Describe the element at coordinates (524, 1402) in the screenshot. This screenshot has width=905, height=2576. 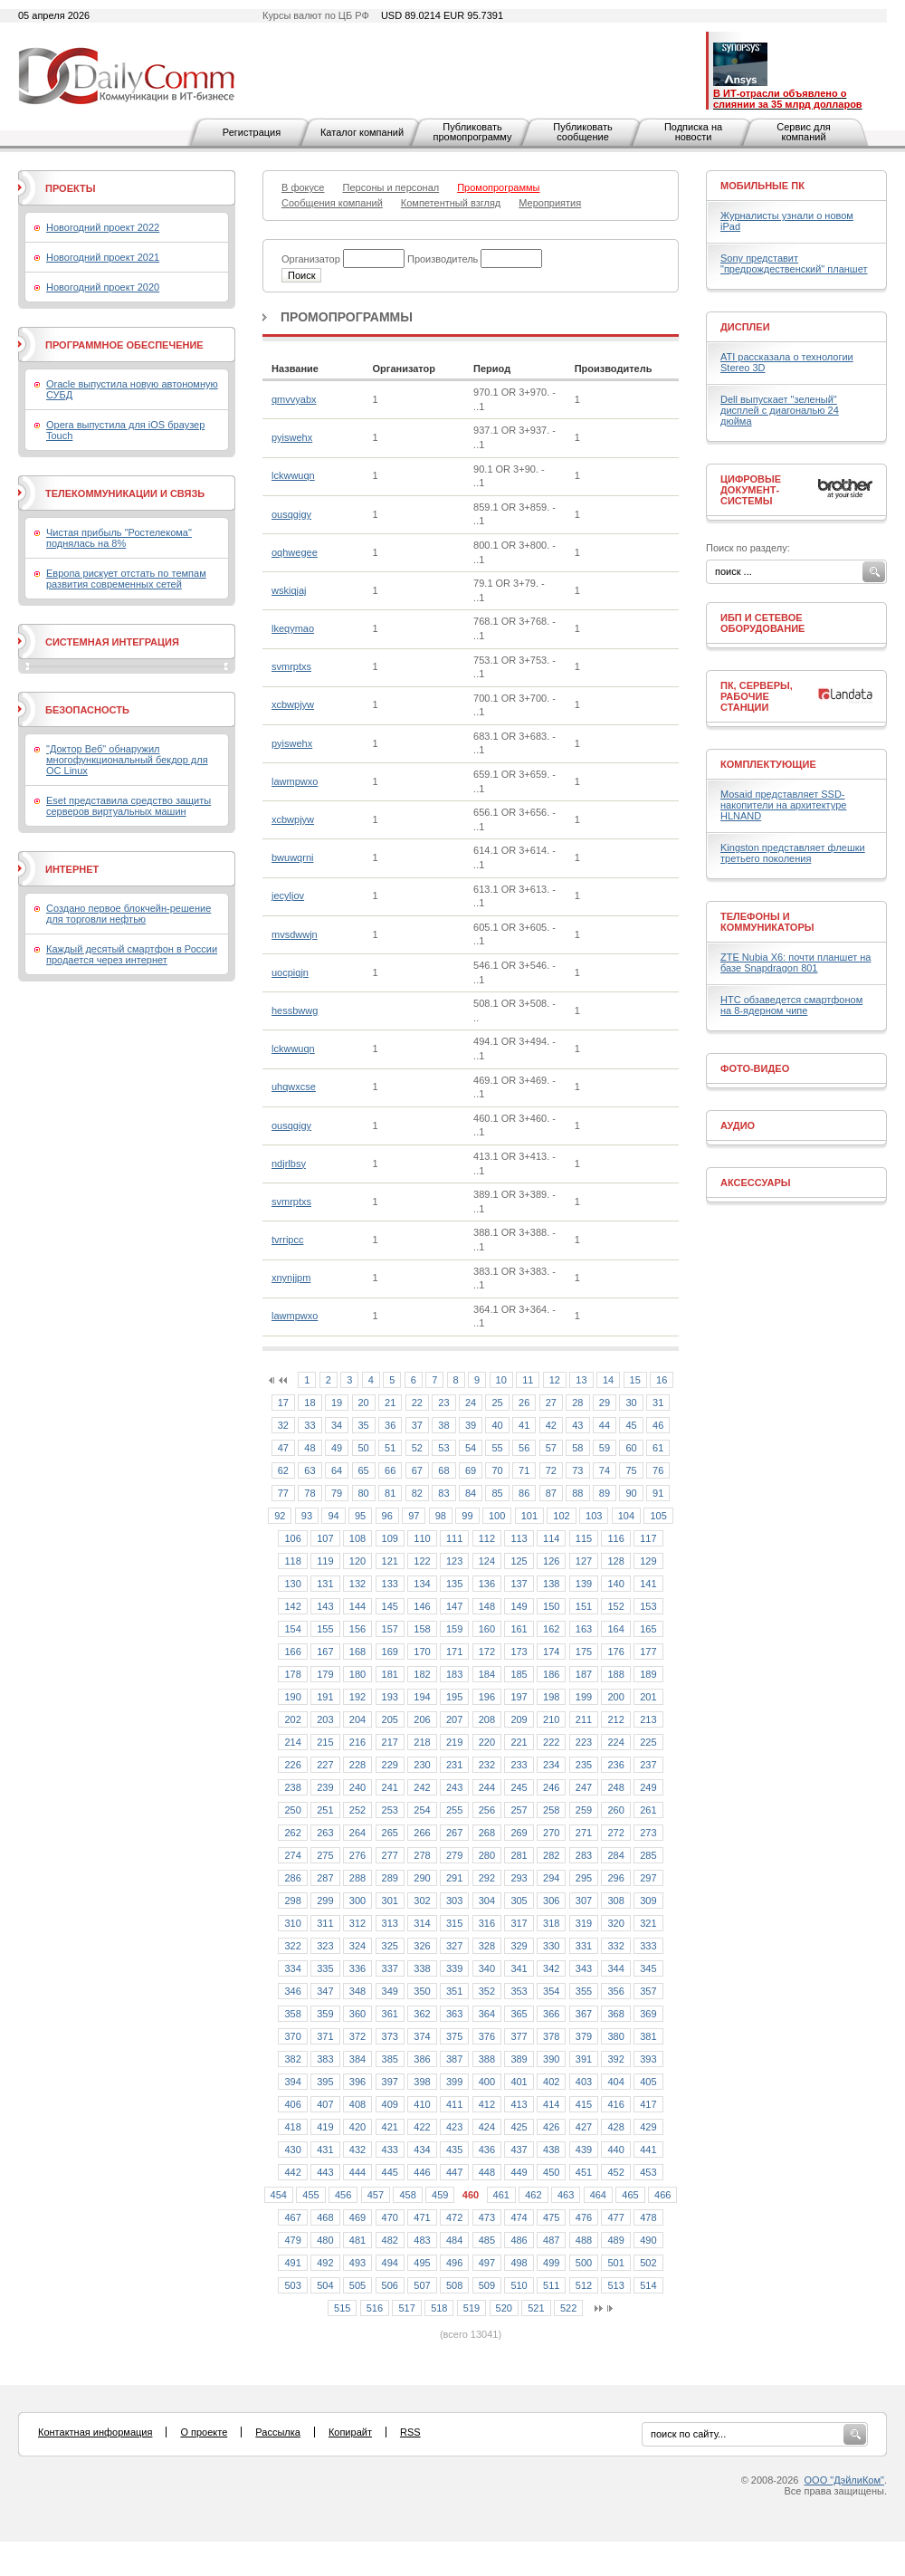
I see `26` at that location.